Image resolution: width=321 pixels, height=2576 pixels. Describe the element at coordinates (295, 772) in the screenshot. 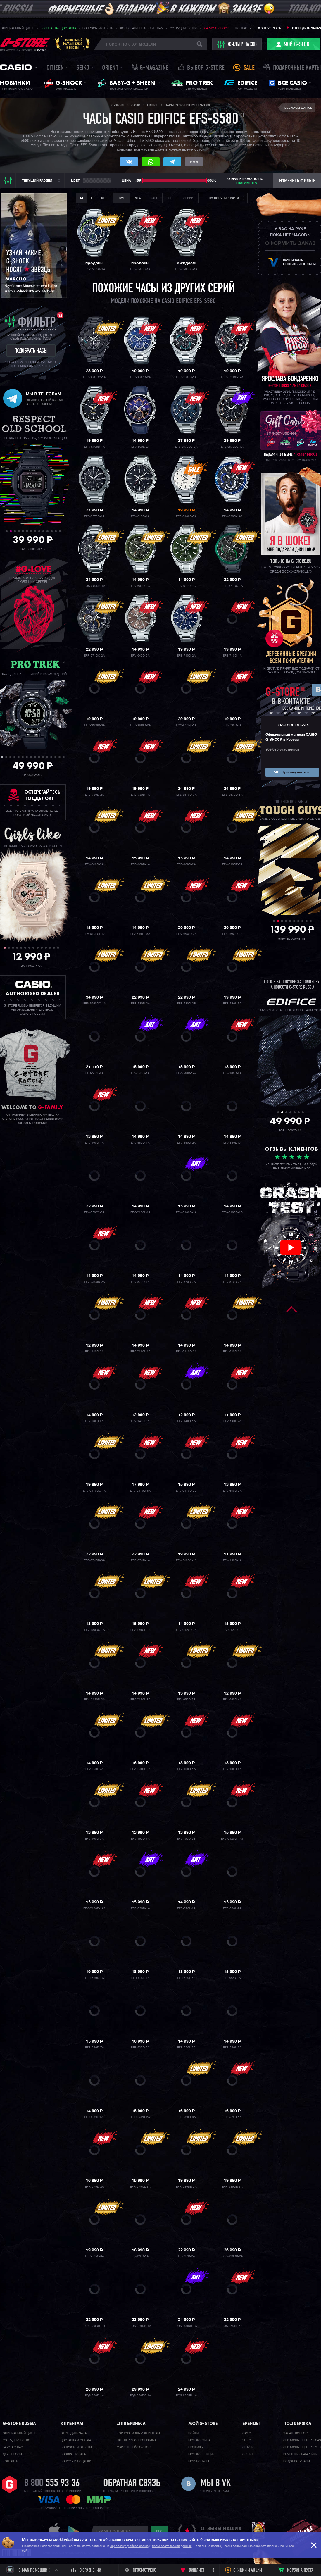

I see `Присоединиться` at that location.